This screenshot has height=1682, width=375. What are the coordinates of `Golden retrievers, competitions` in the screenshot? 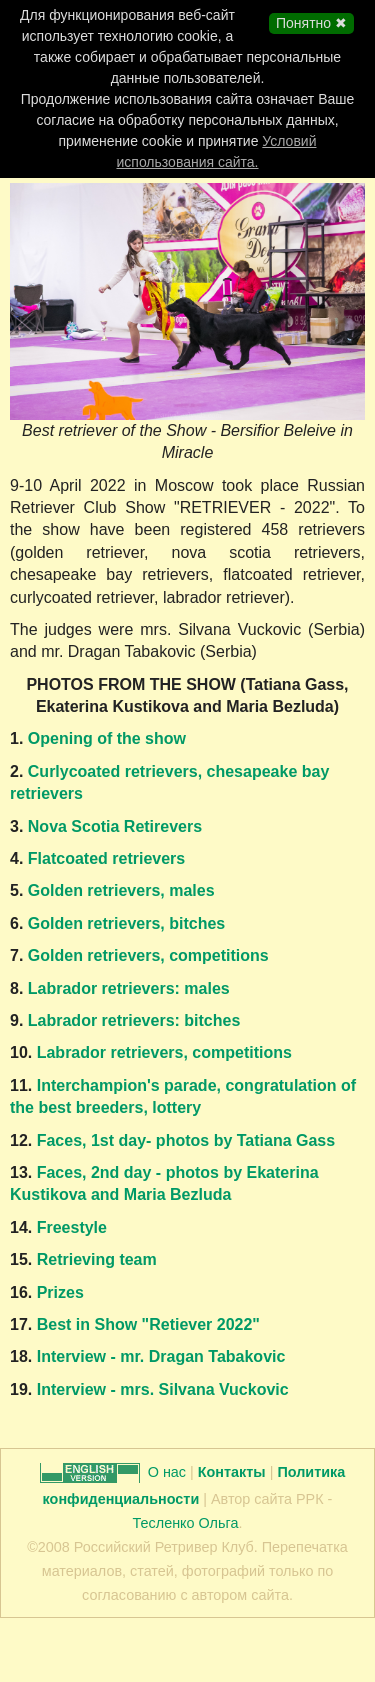 It's located at (148, 955).